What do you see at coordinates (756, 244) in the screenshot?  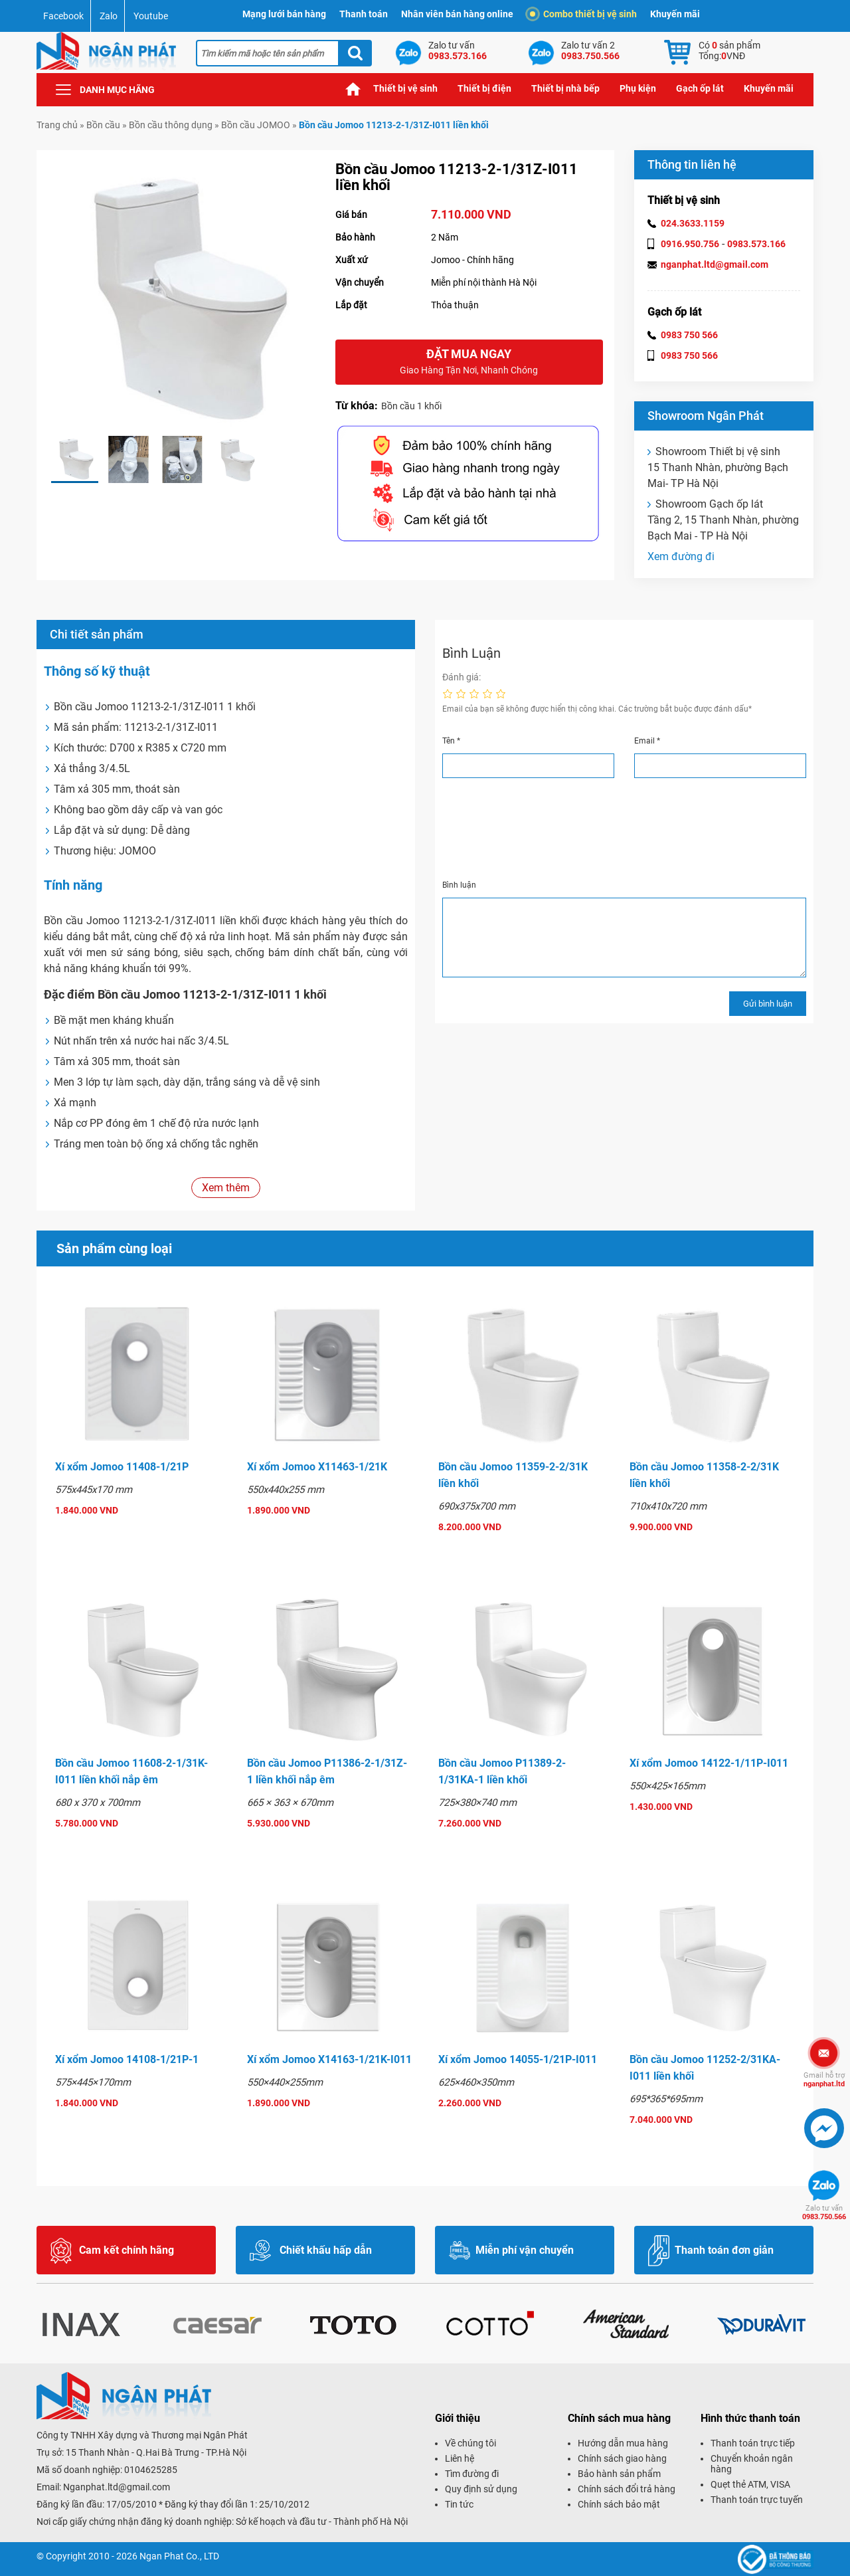 I see `0983.573.166` at bounding box center [756, 244].